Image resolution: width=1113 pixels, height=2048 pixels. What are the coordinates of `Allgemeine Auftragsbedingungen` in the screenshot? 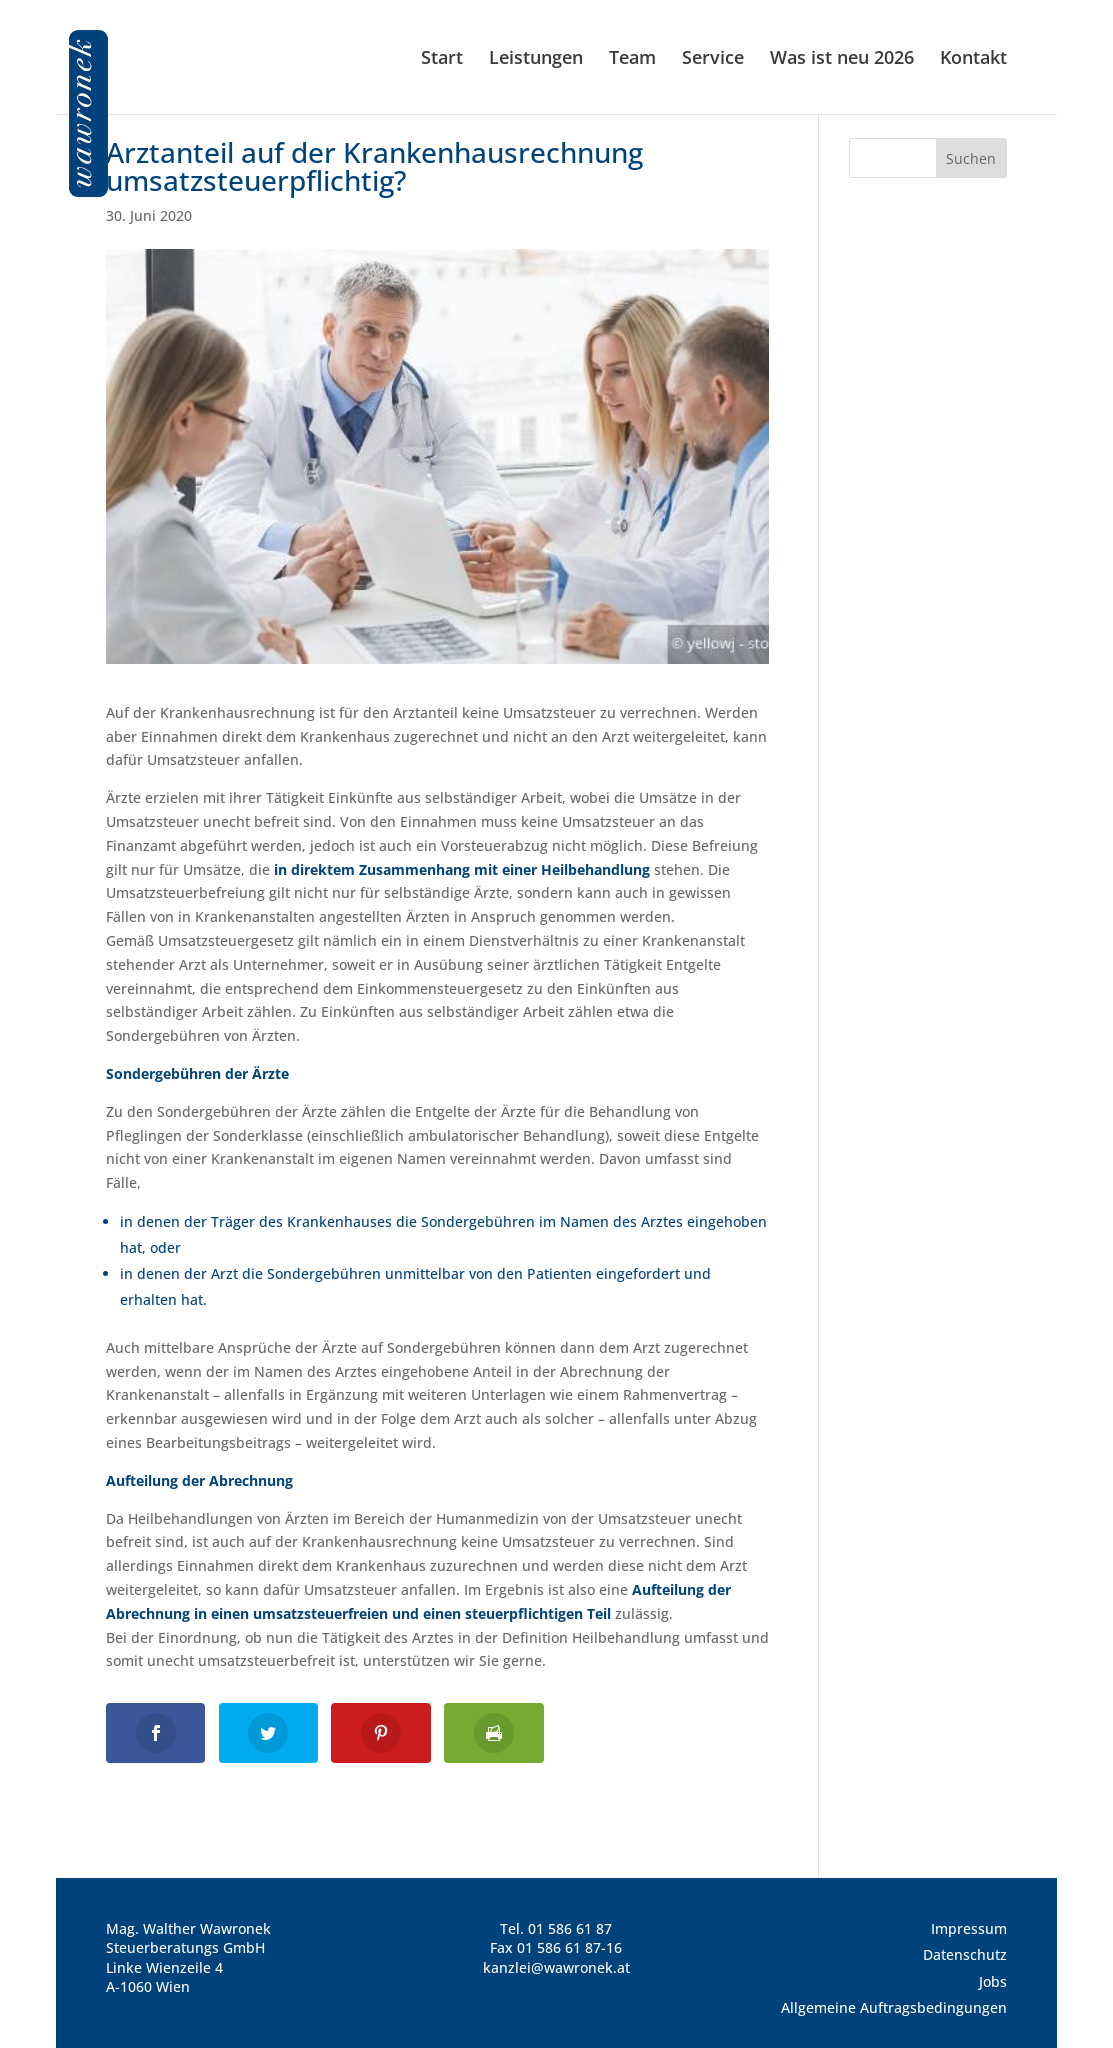 It's located at (894, 2007).